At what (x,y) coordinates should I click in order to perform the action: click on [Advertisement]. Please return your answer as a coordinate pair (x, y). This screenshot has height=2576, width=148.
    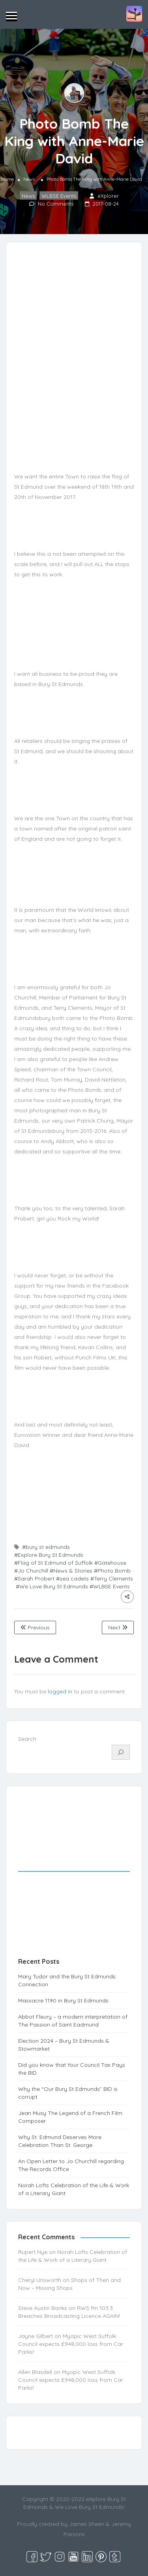
    Looking at the image, I should click on (74, 1880).